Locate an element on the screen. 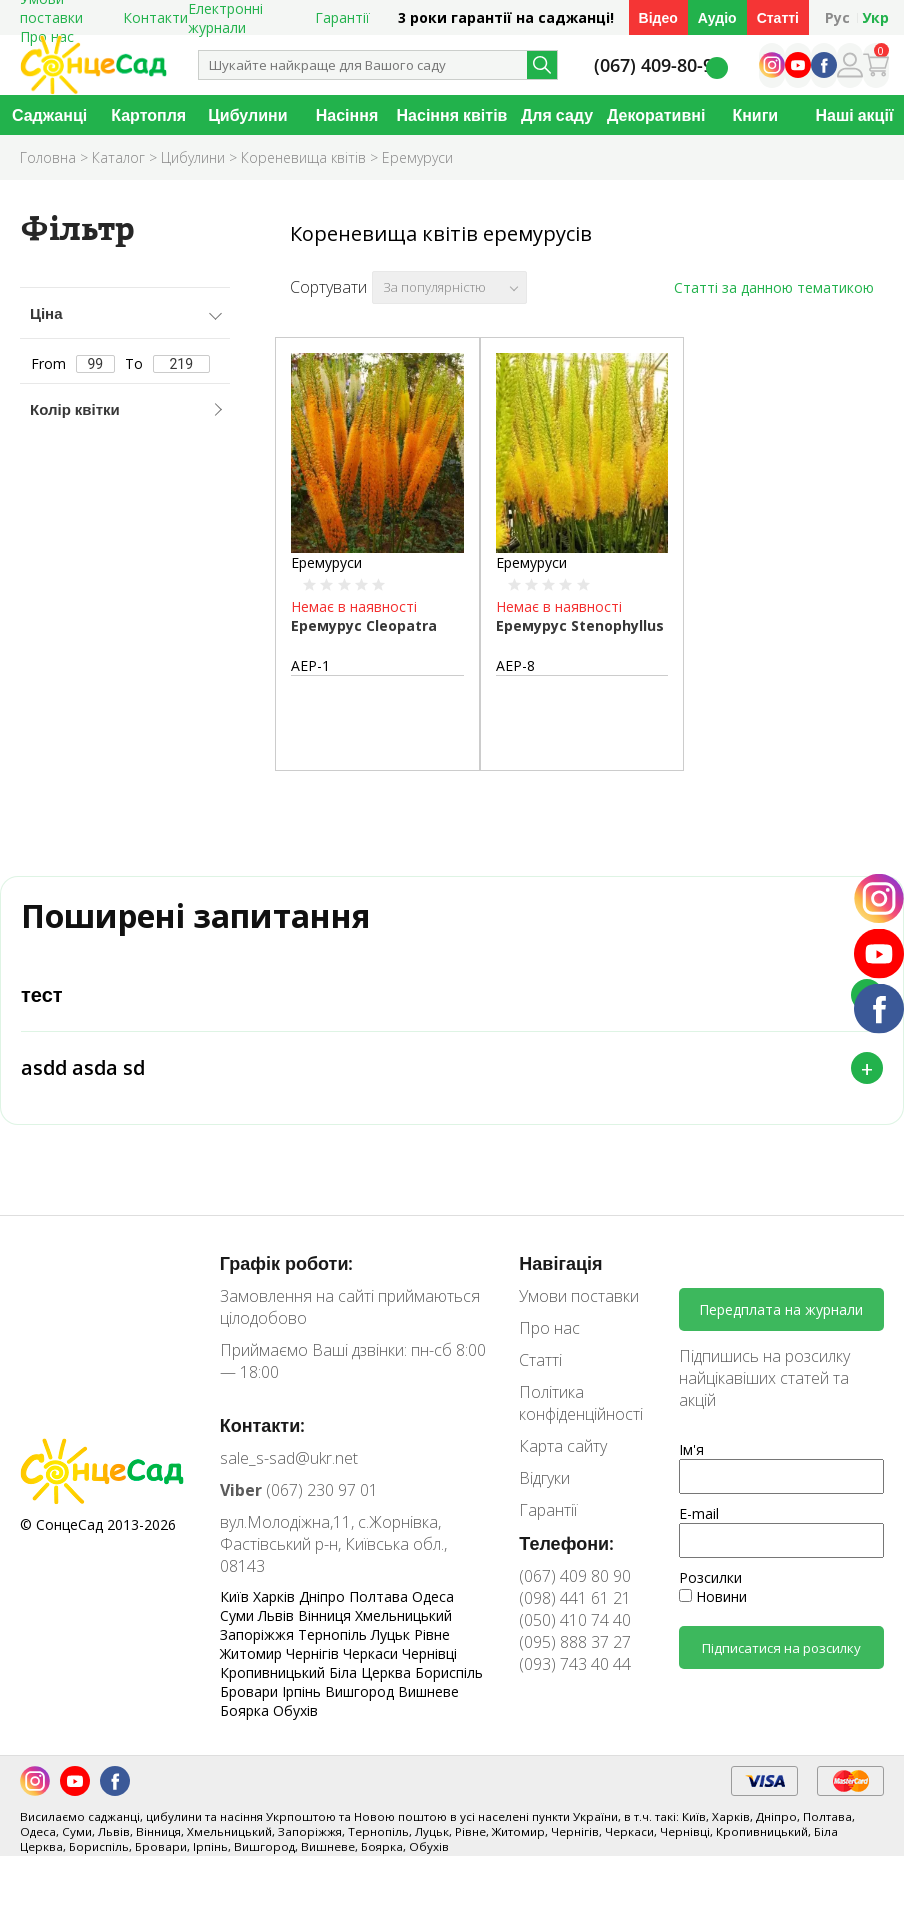  Підписатися на розсилку is located at coordinates (781, 1648).